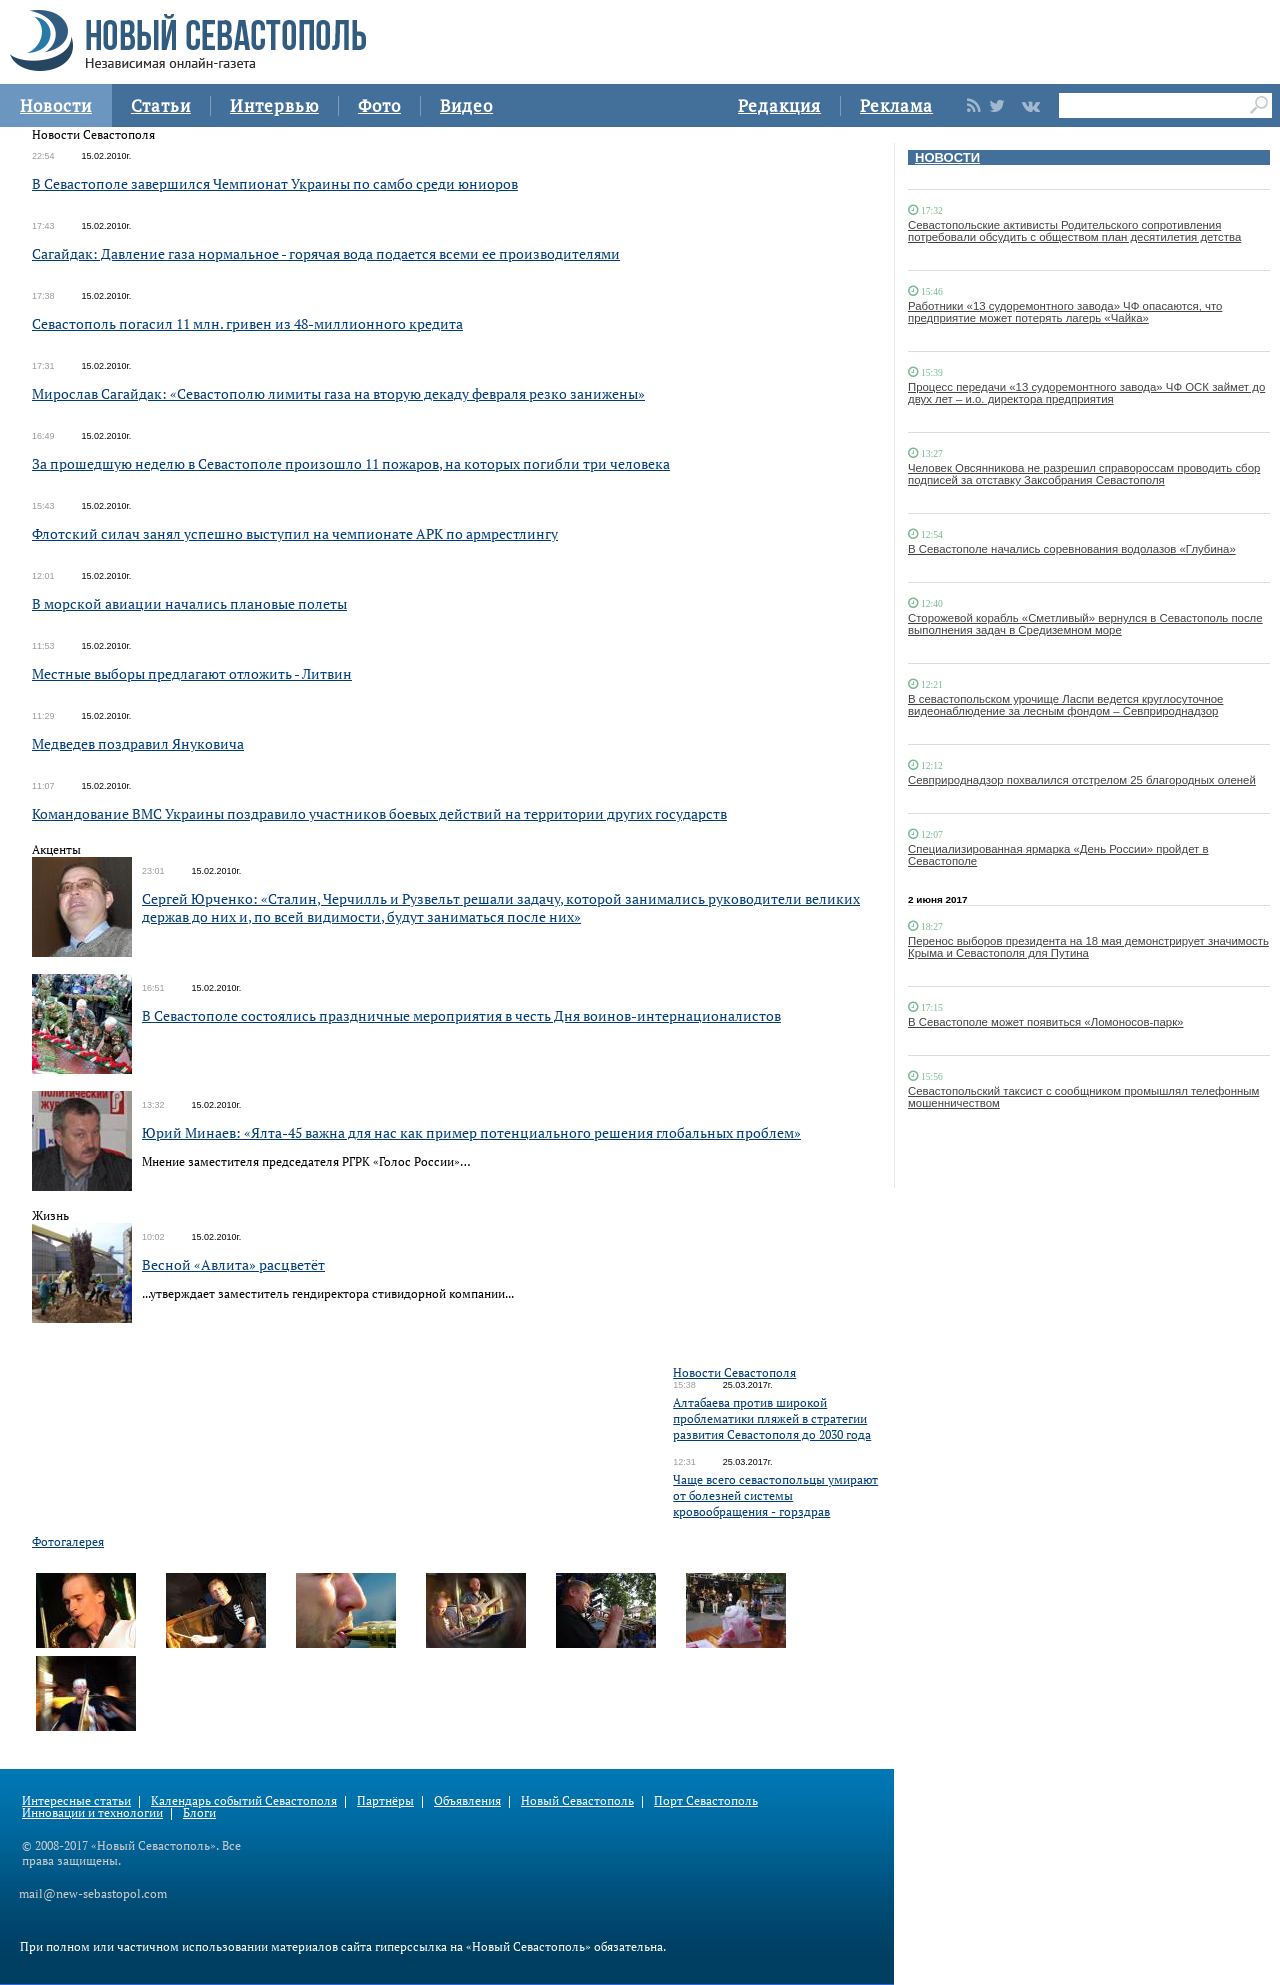  I want to click on Работники «13 судоремонтного завода» ЧФ опасаются, что предприятие может потерять лагерь «Чайка», so click(1065, 312).